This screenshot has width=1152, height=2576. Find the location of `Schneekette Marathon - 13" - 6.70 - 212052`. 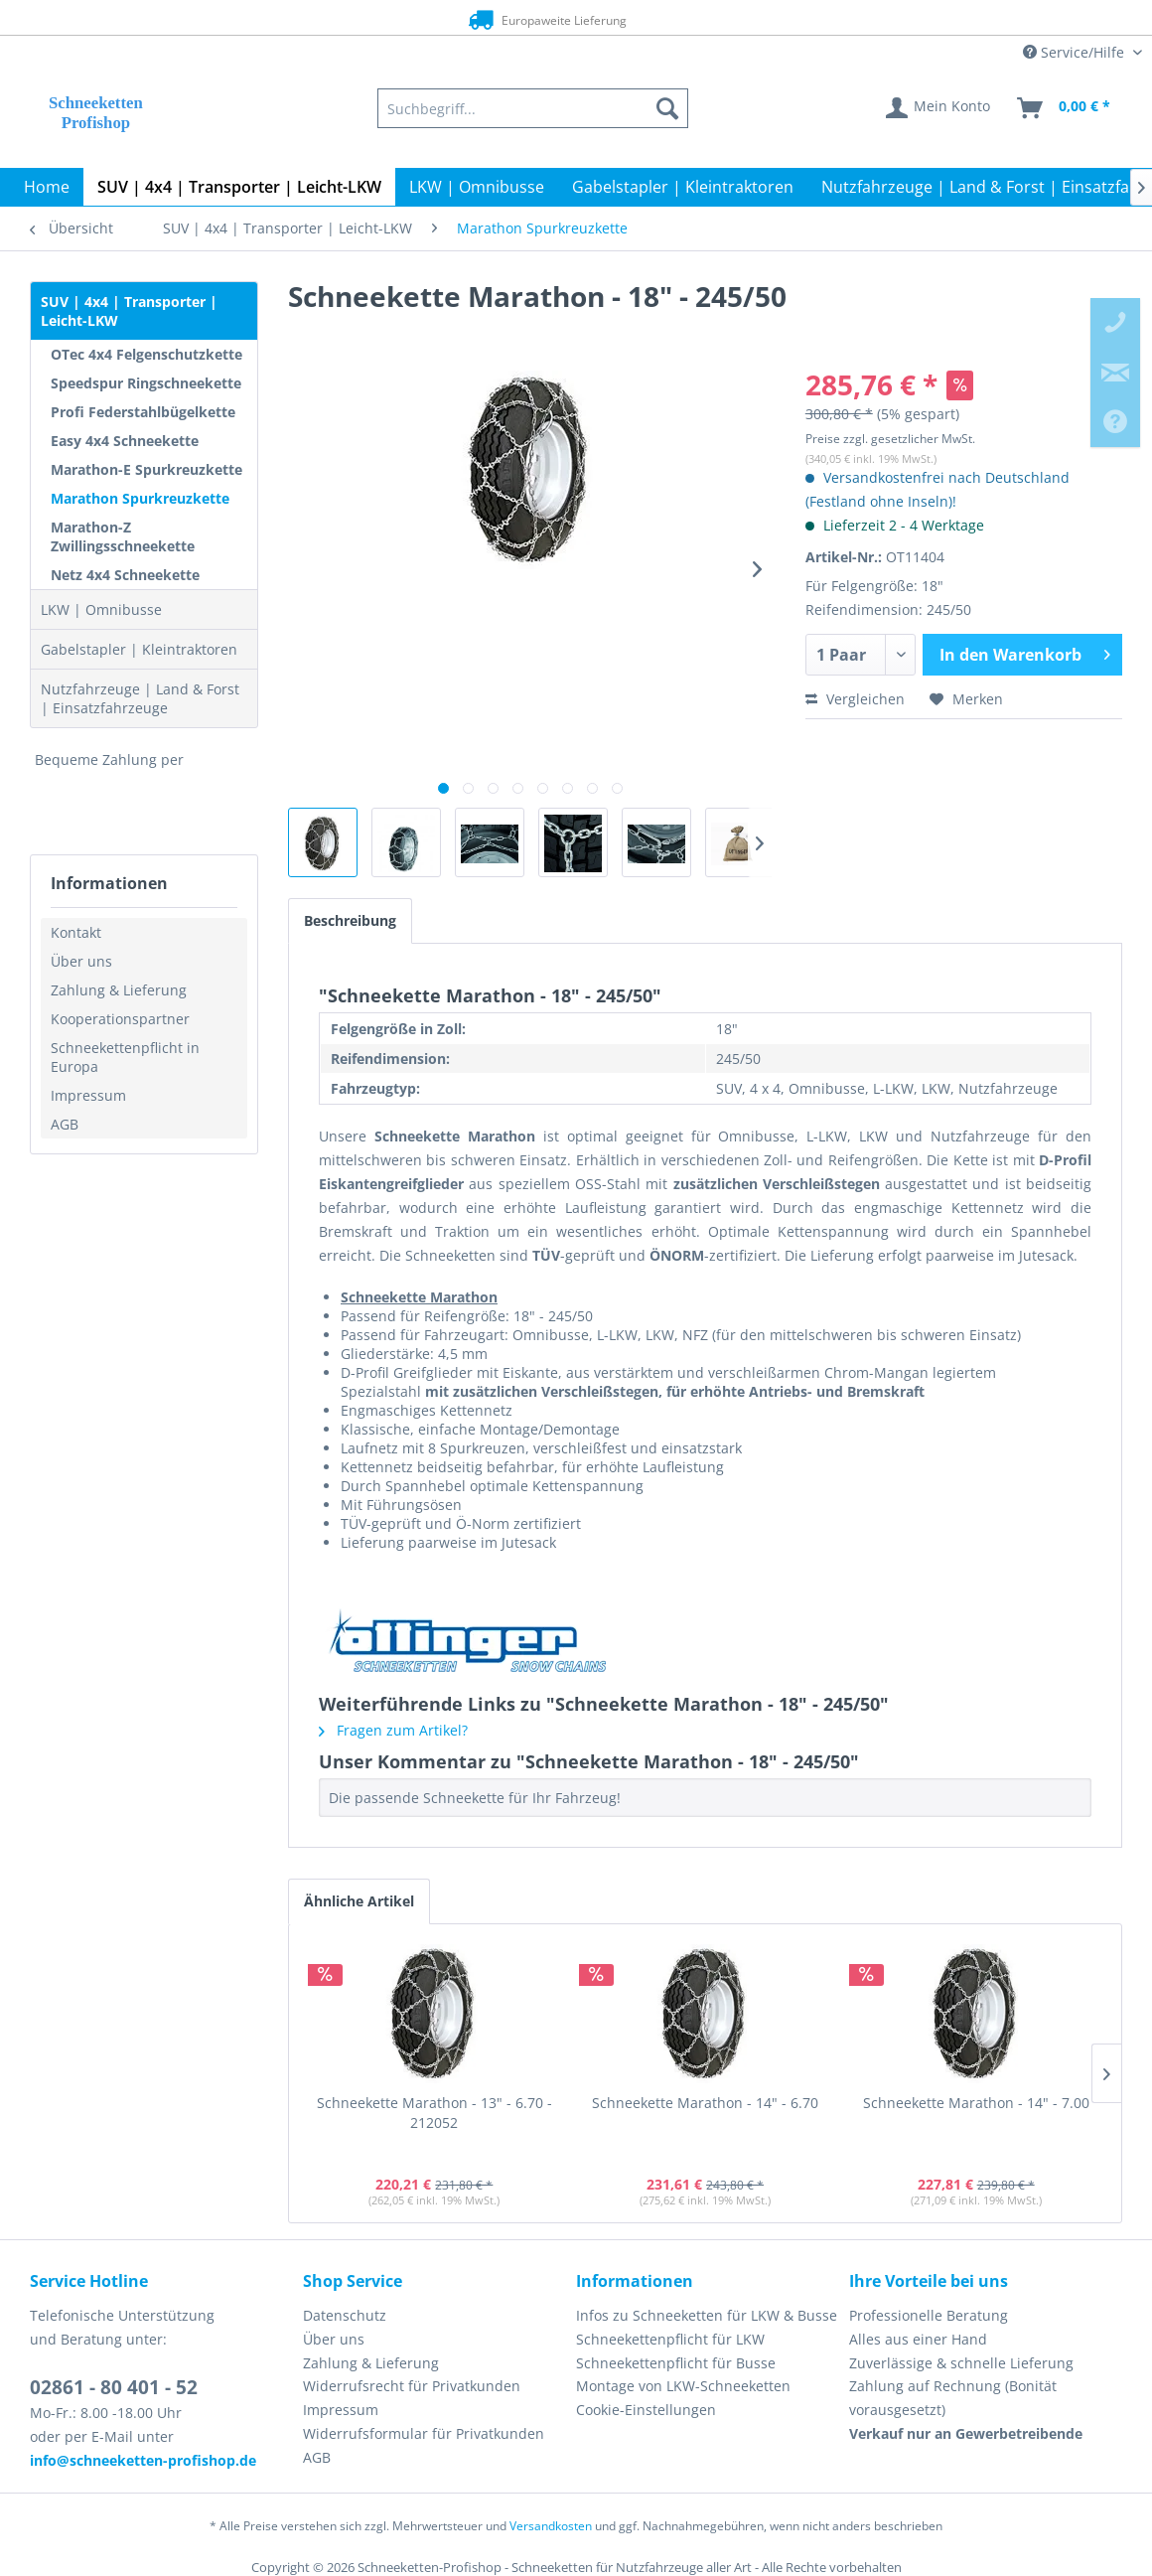

Schneekette Marathon - 13" - 6.70 - 212052 is located at coordinates (434, 2112).